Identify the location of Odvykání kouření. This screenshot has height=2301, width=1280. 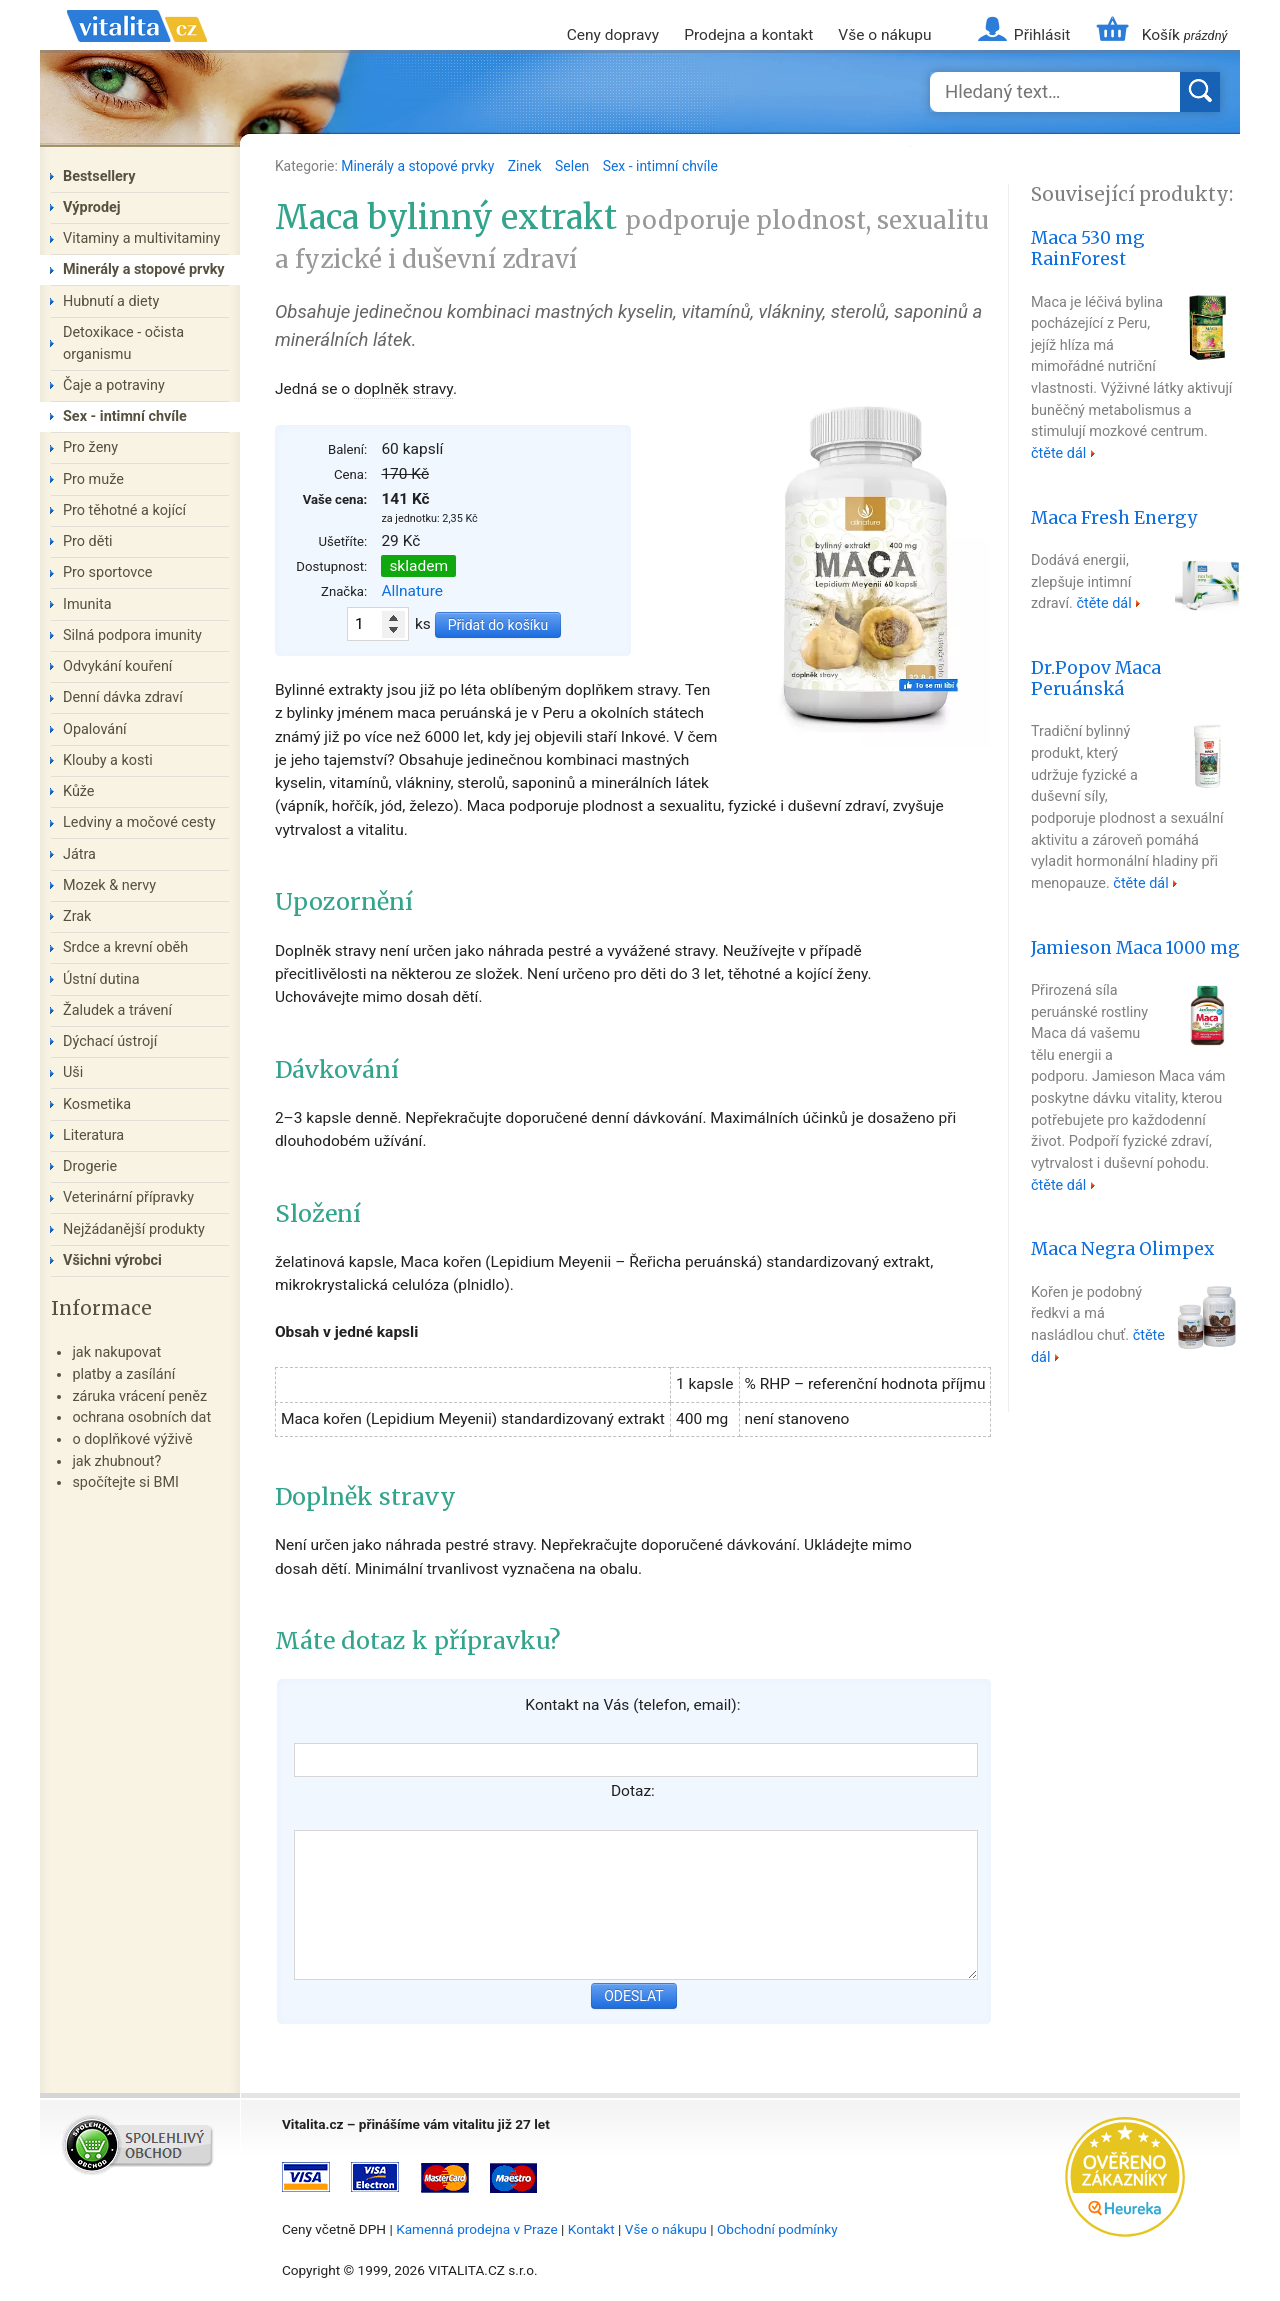
(117, 666).